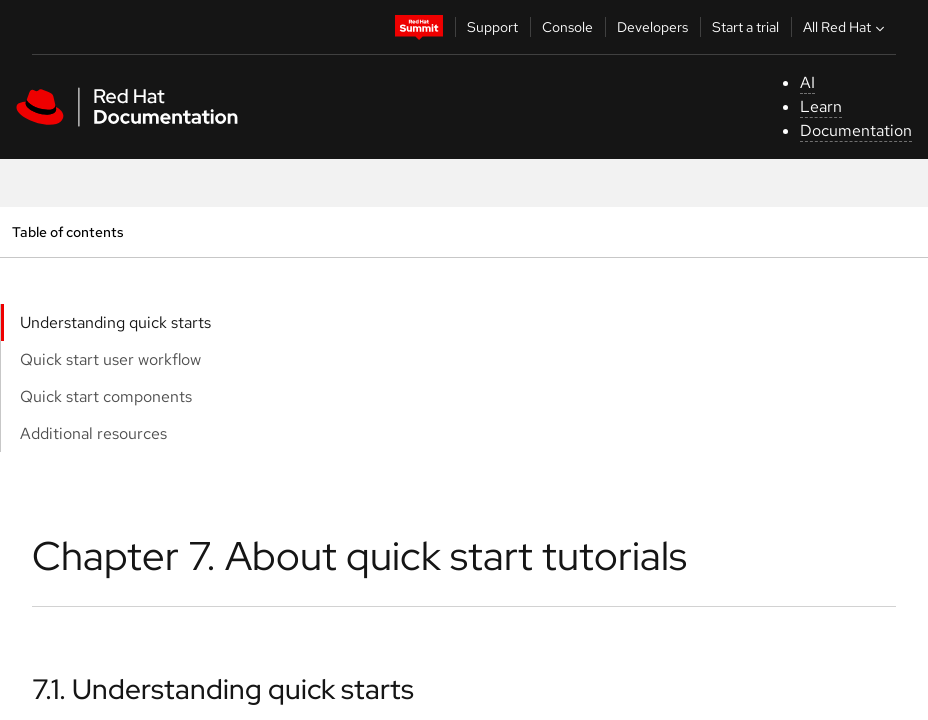 This screenshot has width=928, height=720. I want to click on Start a trial, so click(745, 27).